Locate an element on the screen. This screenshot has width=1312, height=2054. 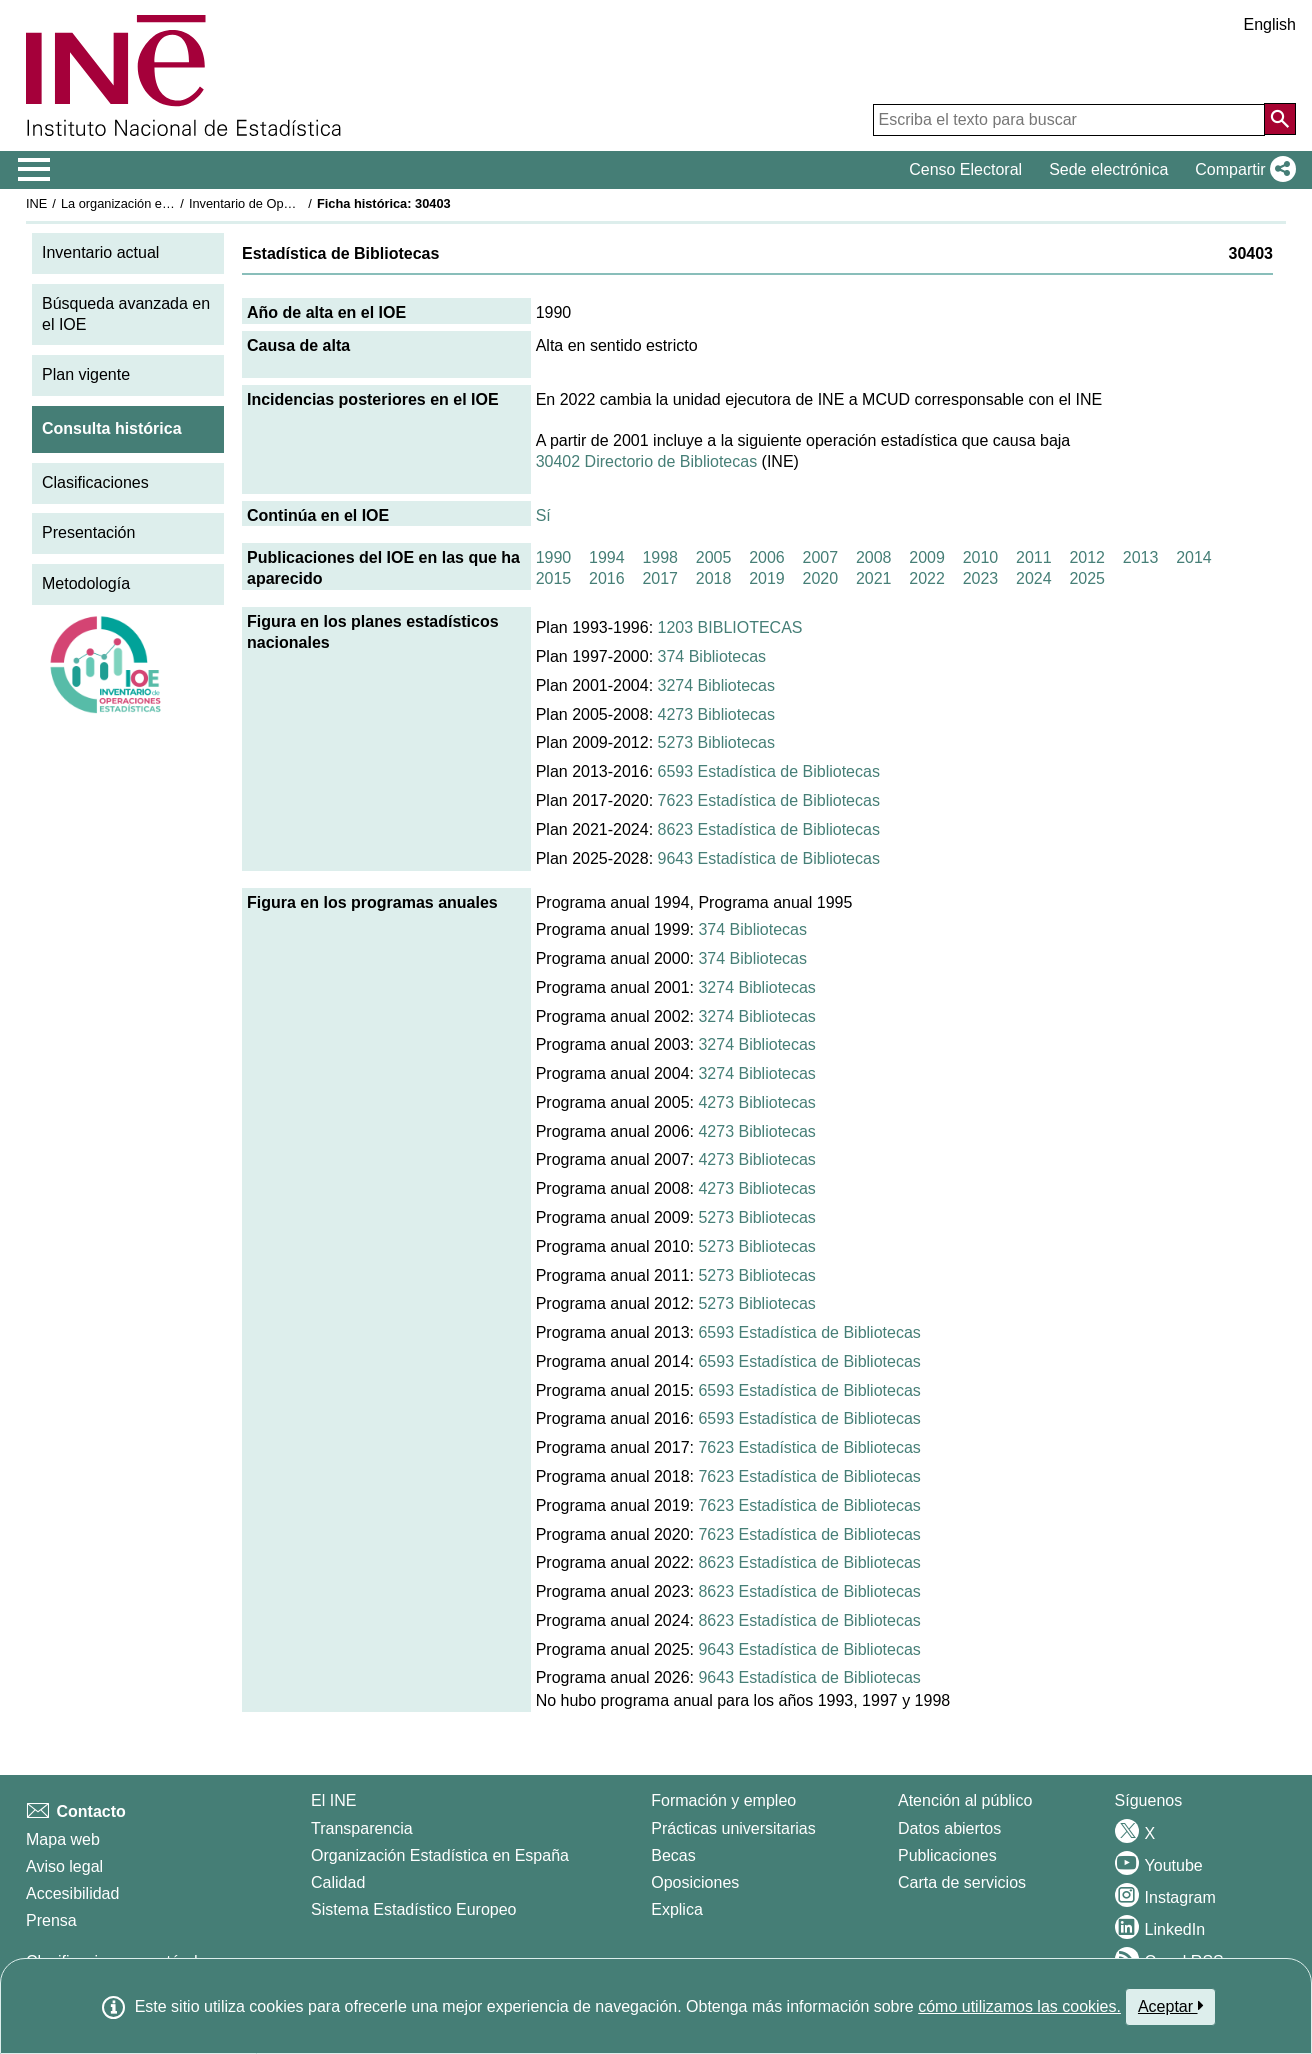
2005 is located at coordinates (714, 557).